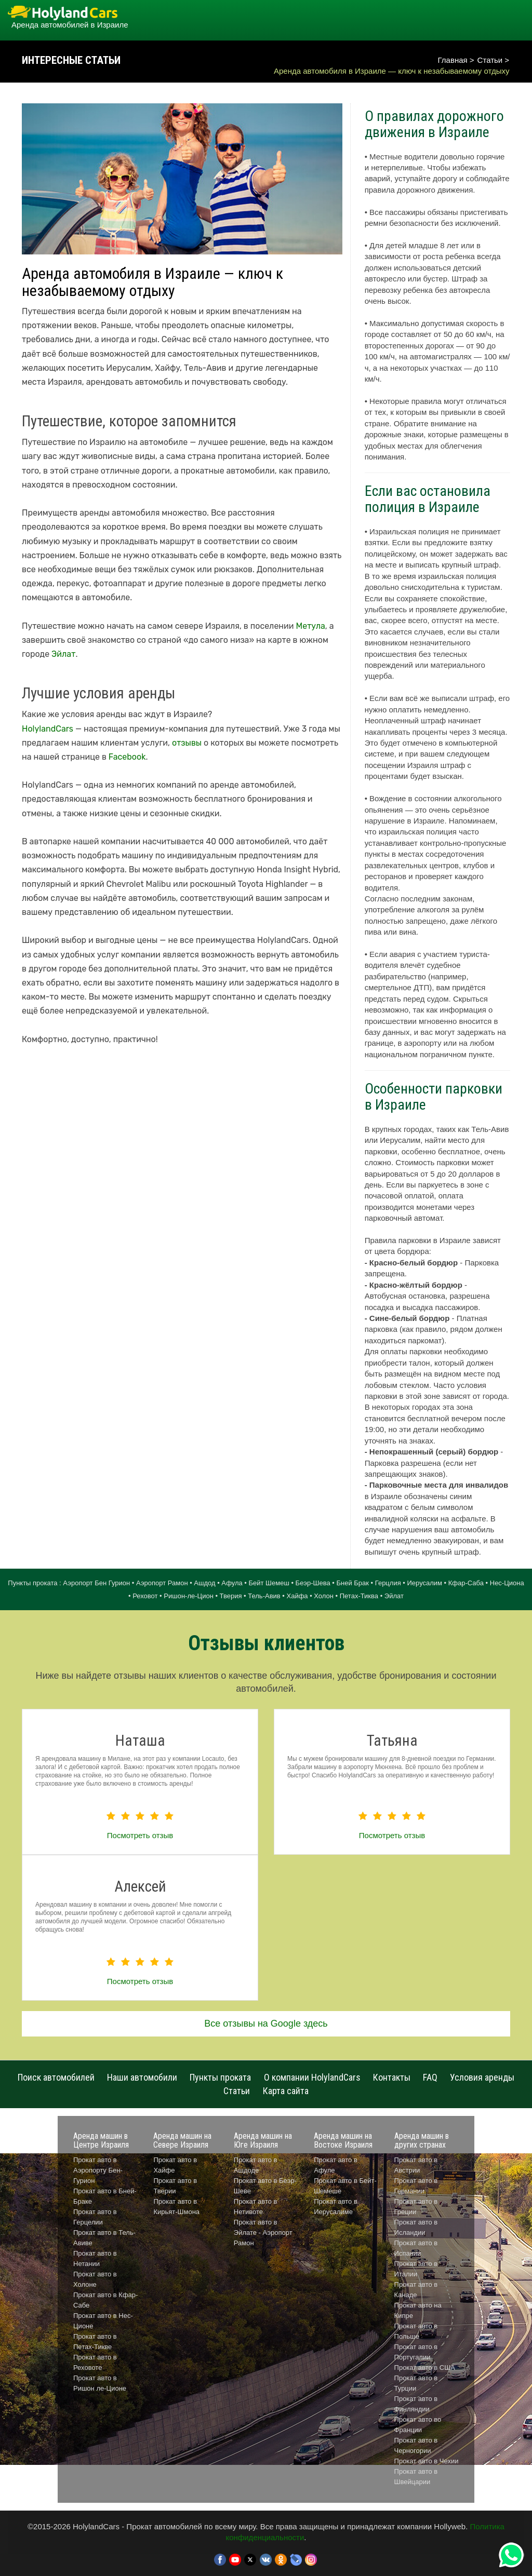 This screenshot has width=532, height=2576. I want to click on Наши автомобили, so click(142, 2077).